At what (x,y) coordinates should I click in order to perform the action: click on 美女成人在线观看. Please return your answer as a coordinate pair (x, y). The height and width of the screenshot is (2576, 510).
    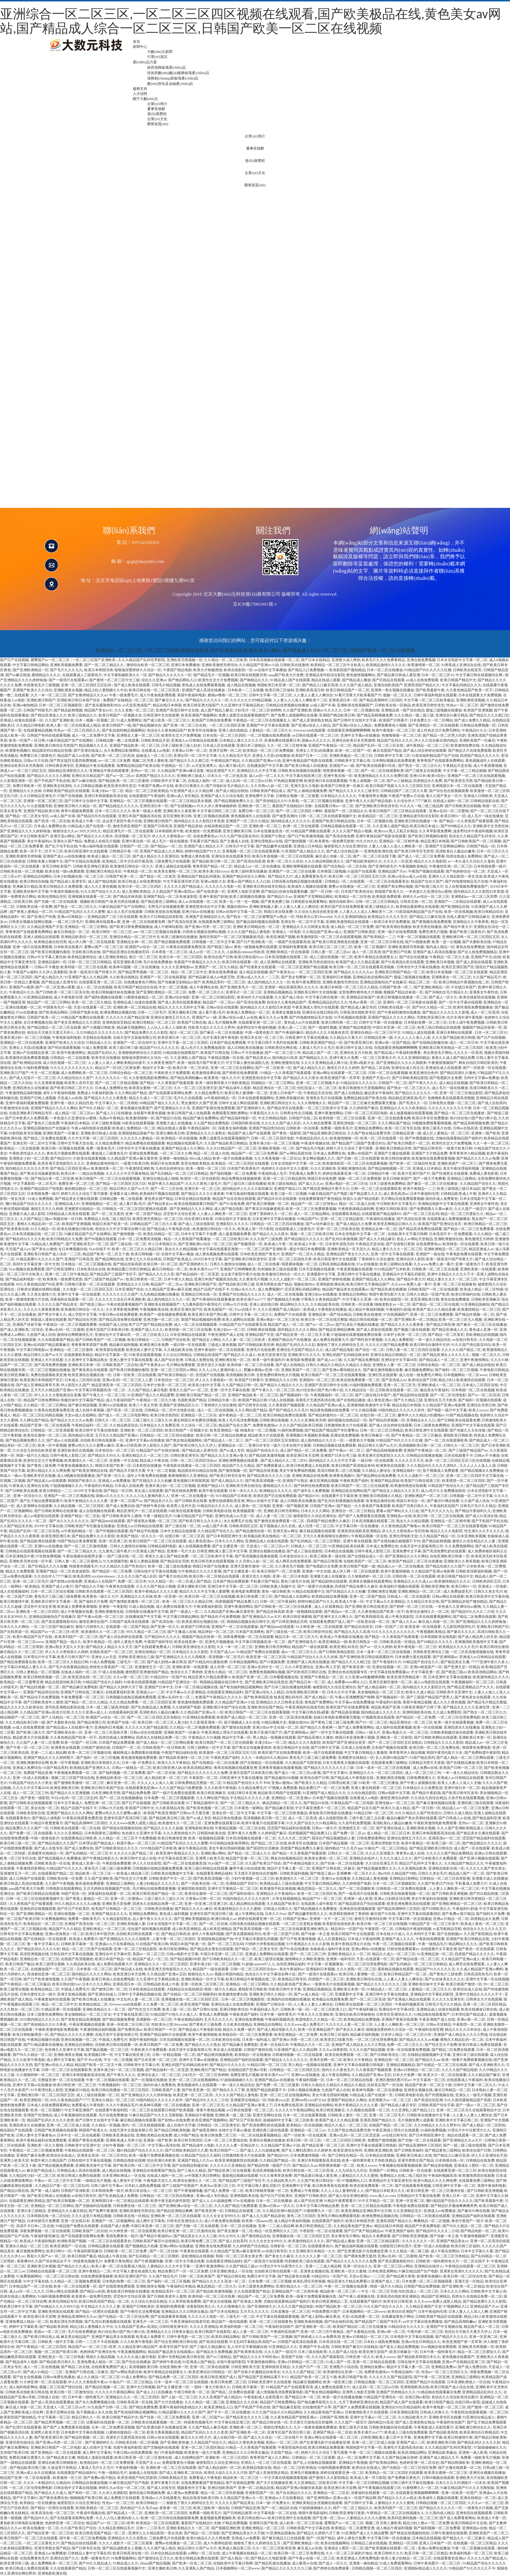
    Looking at the image, I should click on (148, 1491).